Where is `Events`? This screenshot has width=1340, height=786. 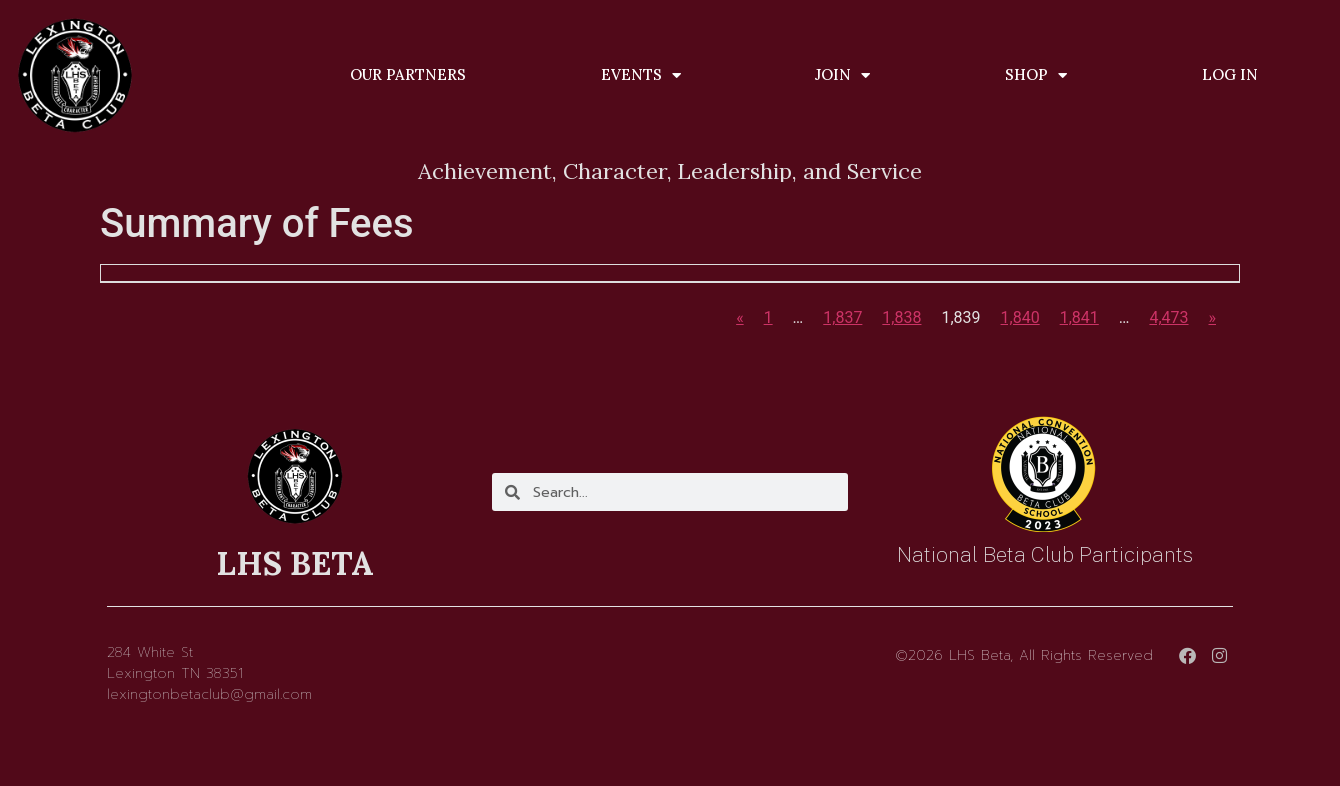
Events is located at coordinates (641, 75).